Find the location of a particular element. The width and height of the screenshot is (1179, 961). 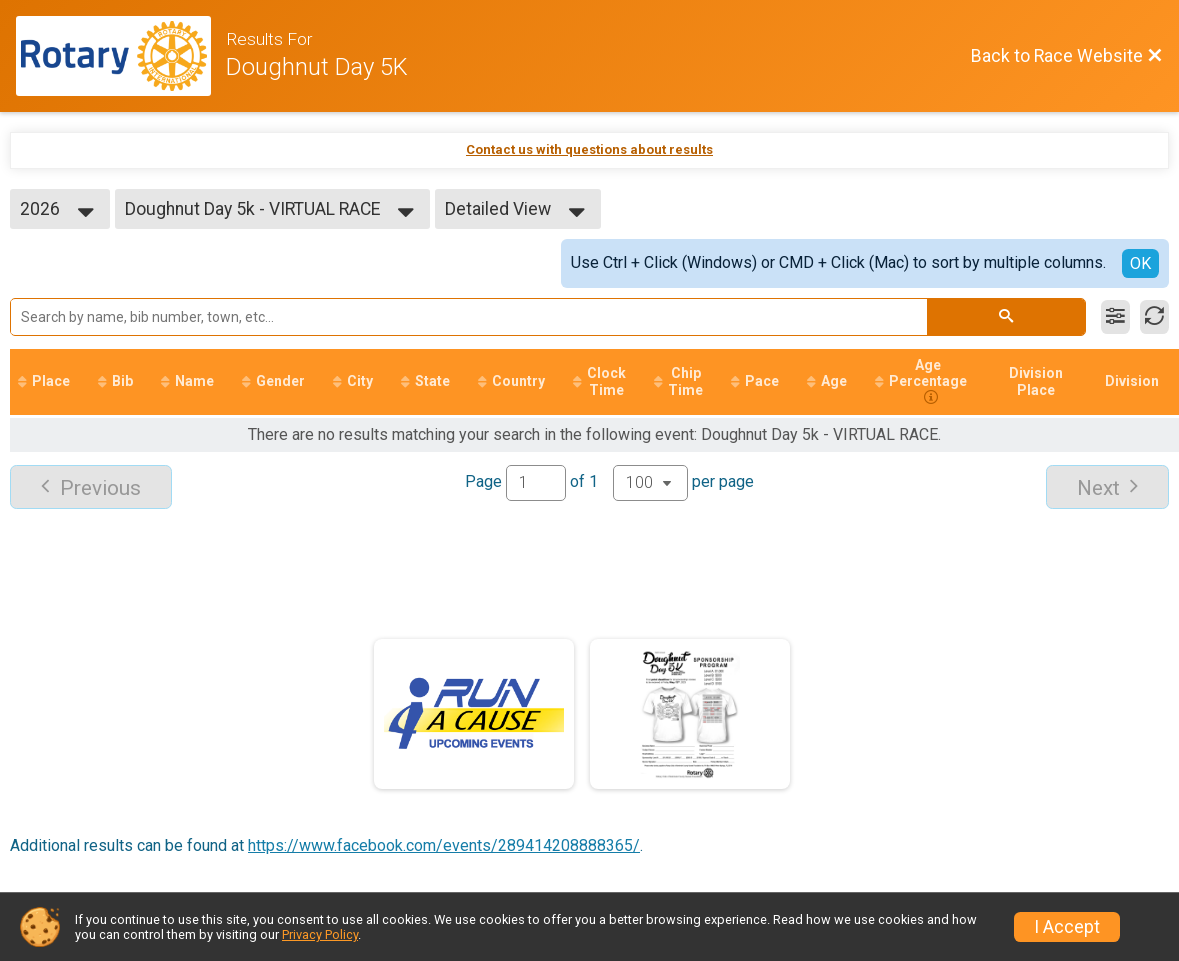

OK is located at coordinates (1140, 263).